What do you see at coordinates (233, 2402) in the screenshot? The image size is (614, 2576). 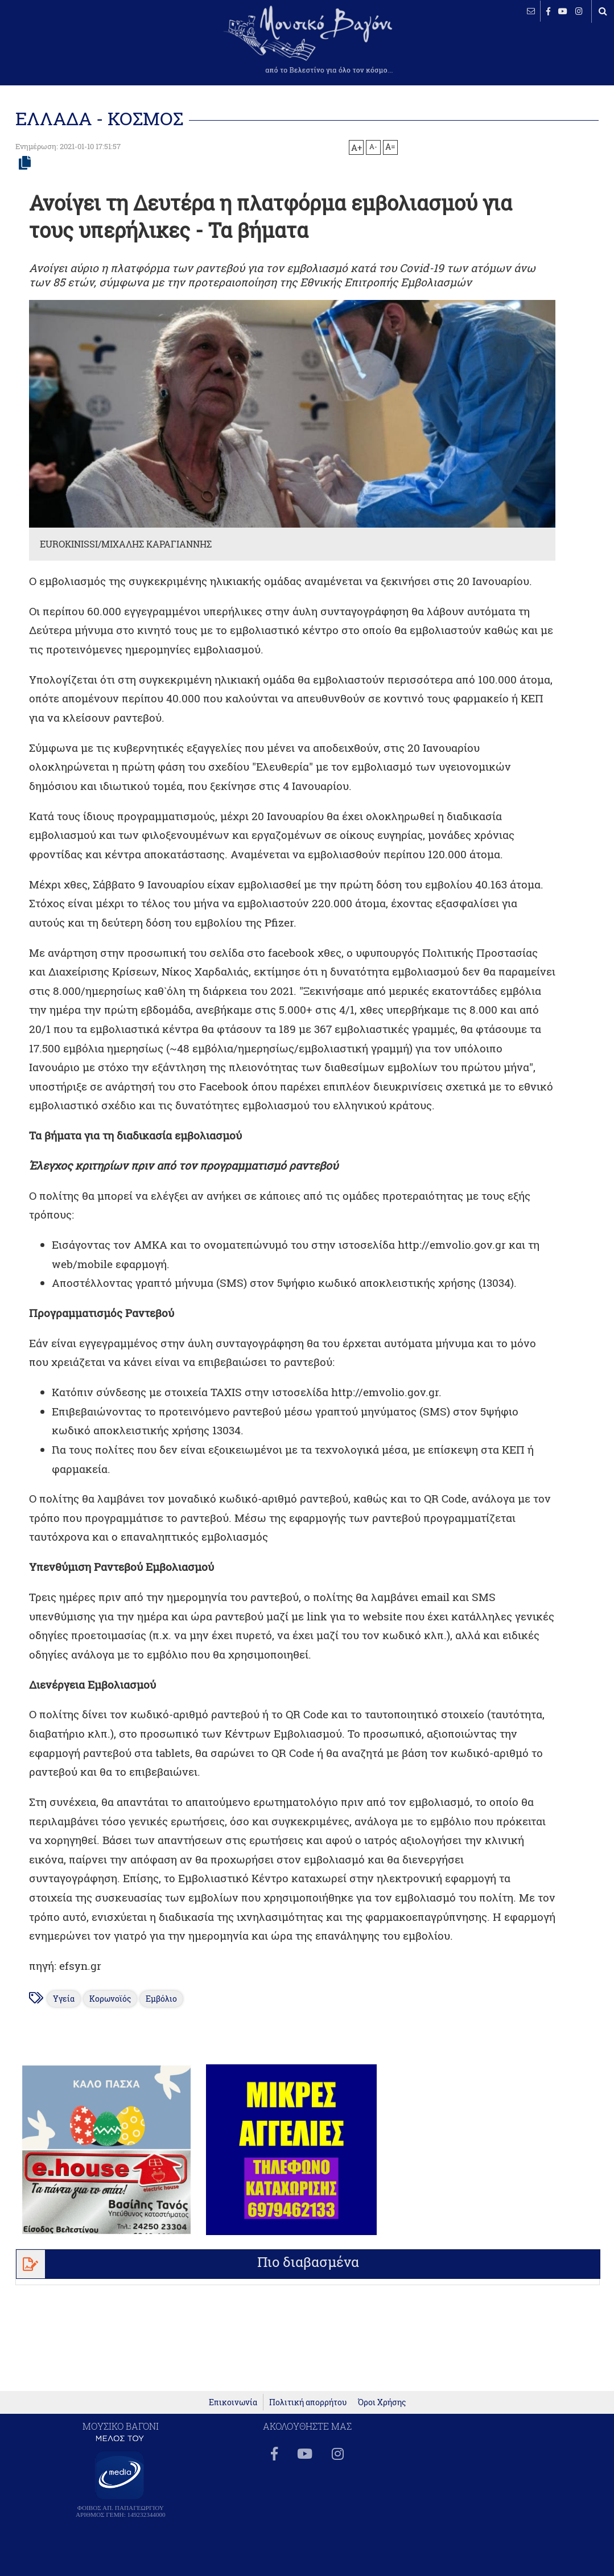 I see `Επικοινωνία` at bounding box center [233, 2402].